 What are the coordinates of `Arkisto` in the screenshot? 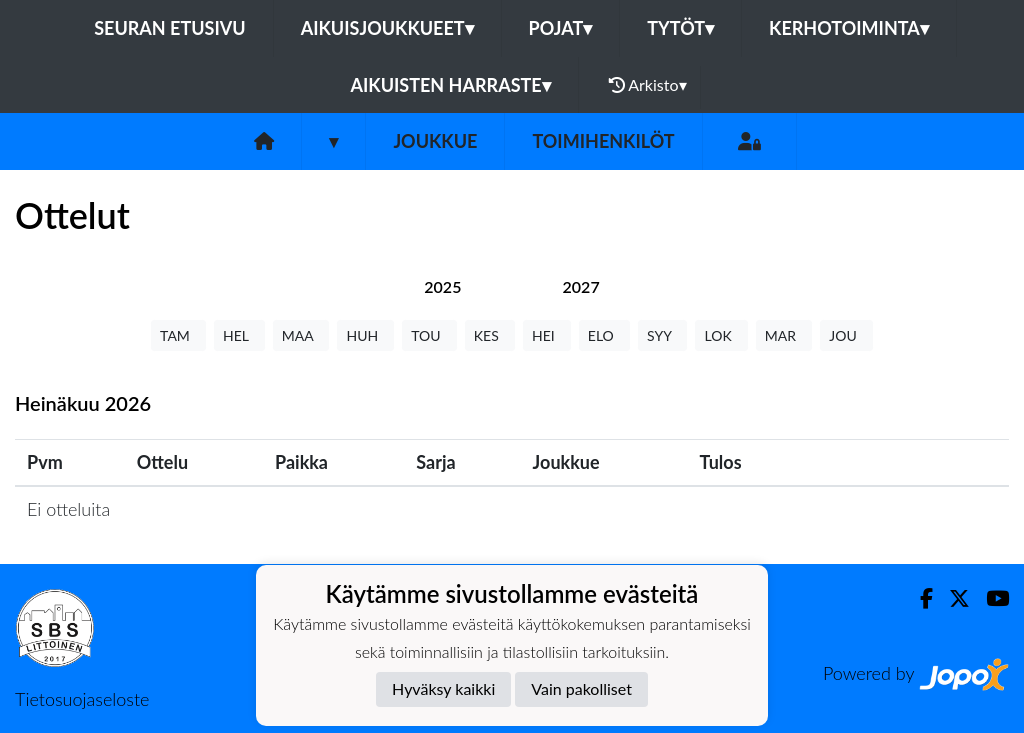 It's located at (648, 85).